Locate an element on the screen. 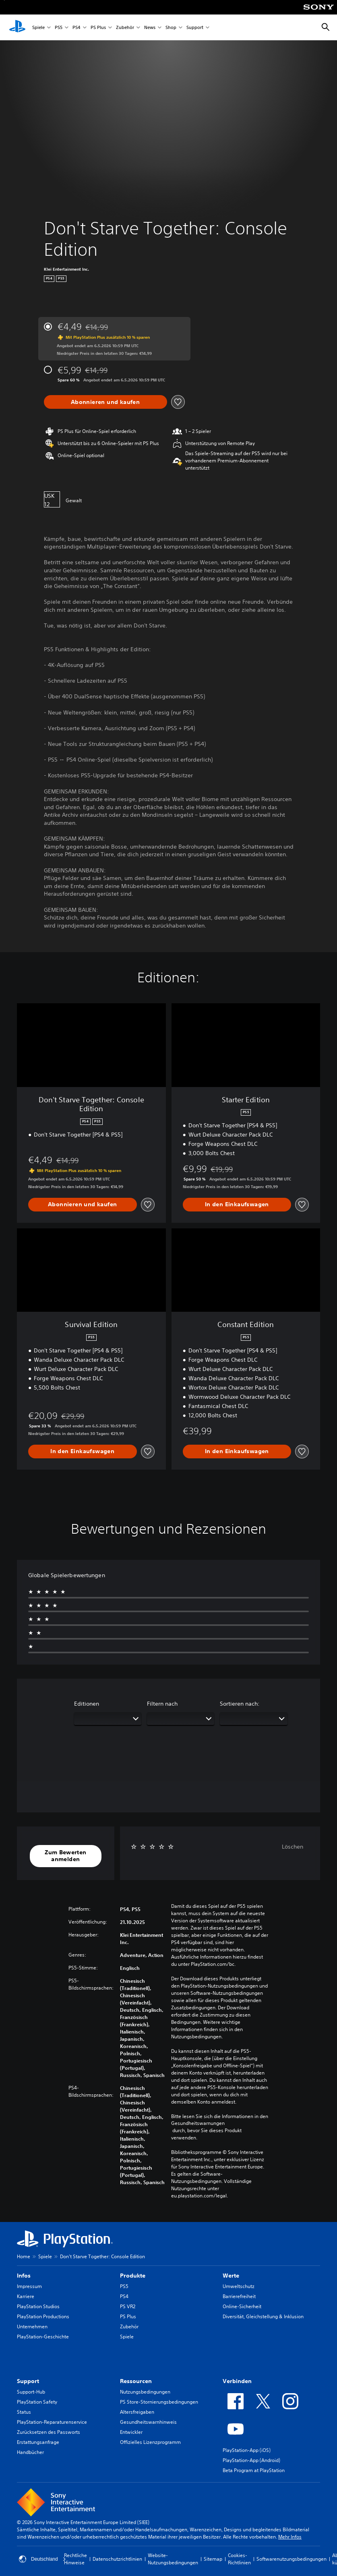 The image size is (337, 2576). PS4 is located at coordinates (76, 28).